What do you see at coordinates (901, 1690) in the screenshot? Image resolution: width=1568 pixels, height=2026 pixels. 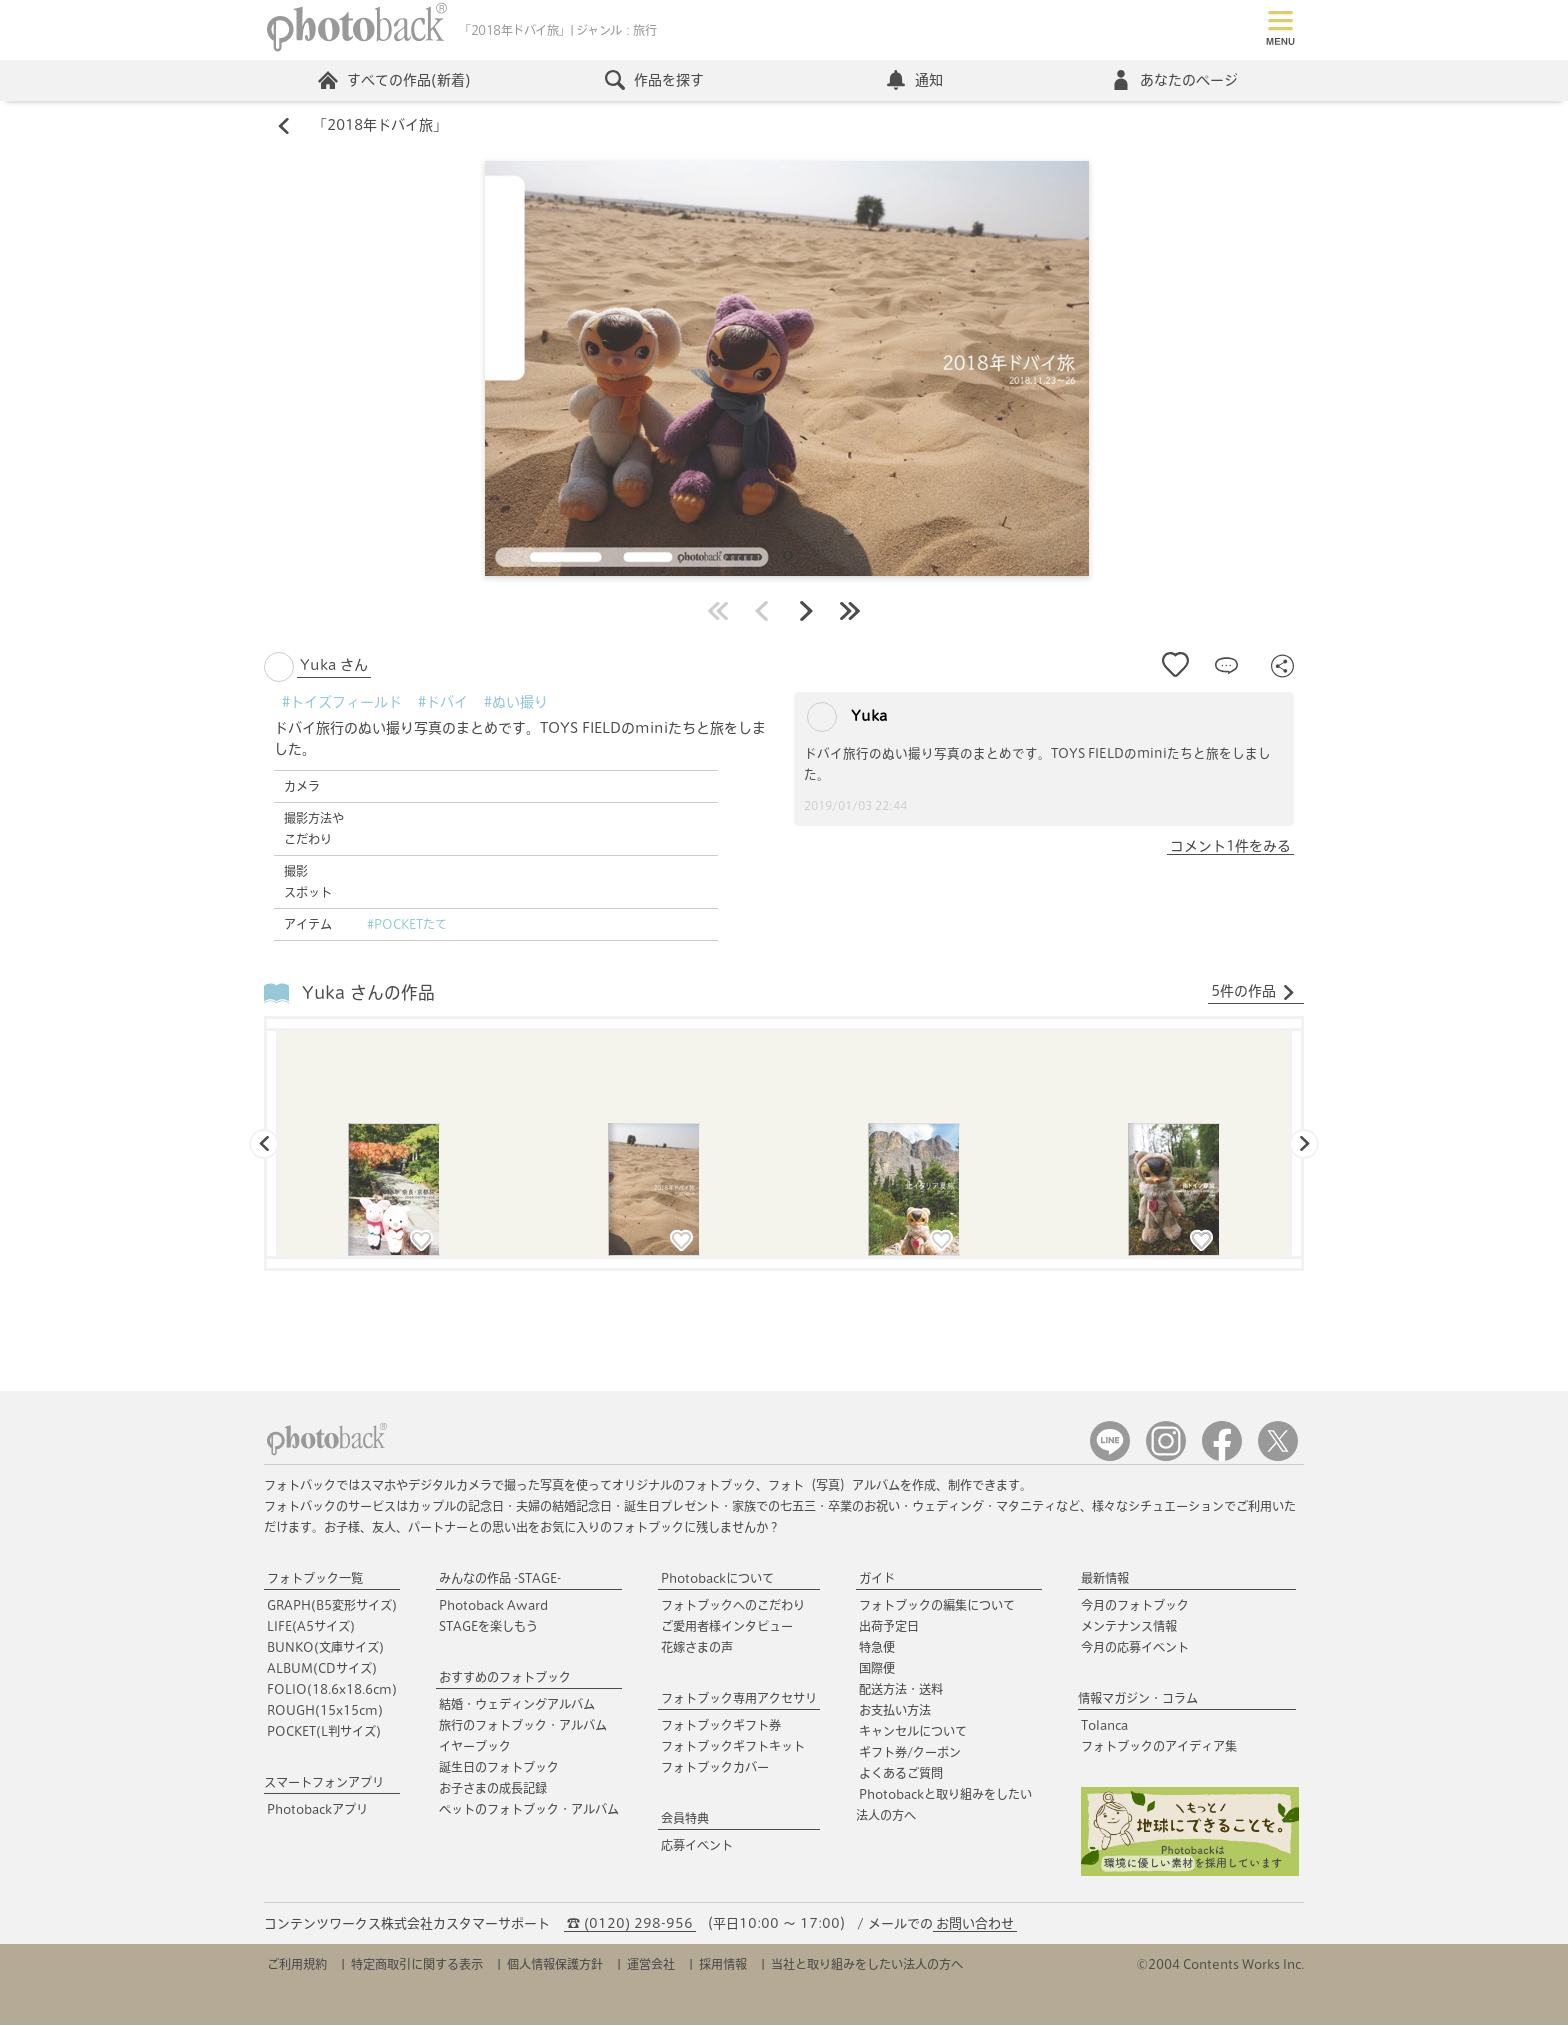 I see `配送方法・送料` at bounding box center [901, 1690].